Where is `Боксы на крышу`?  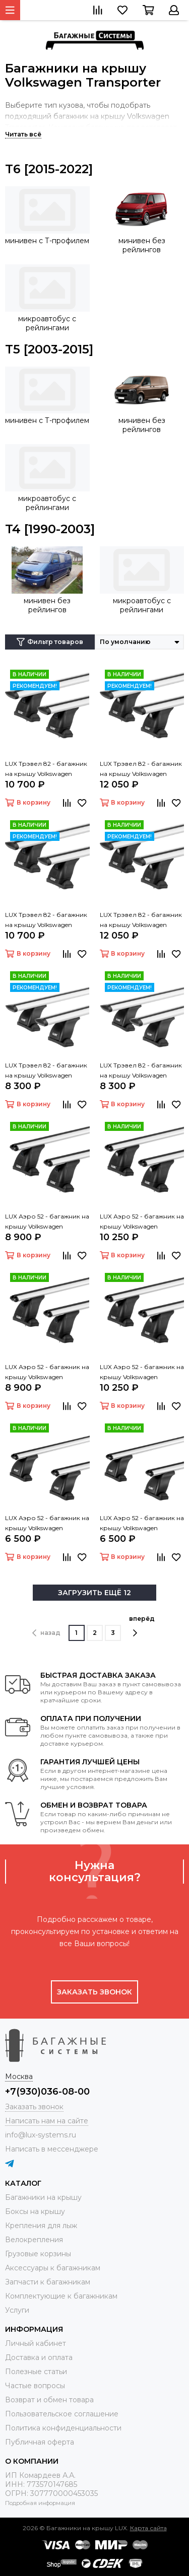
Боксы на крышу is located at coordinates (35, 2211).